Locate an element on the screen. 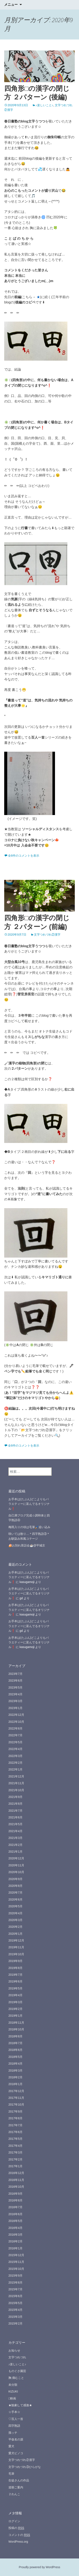  2017年12月 is located at coordinates (16, 2091).